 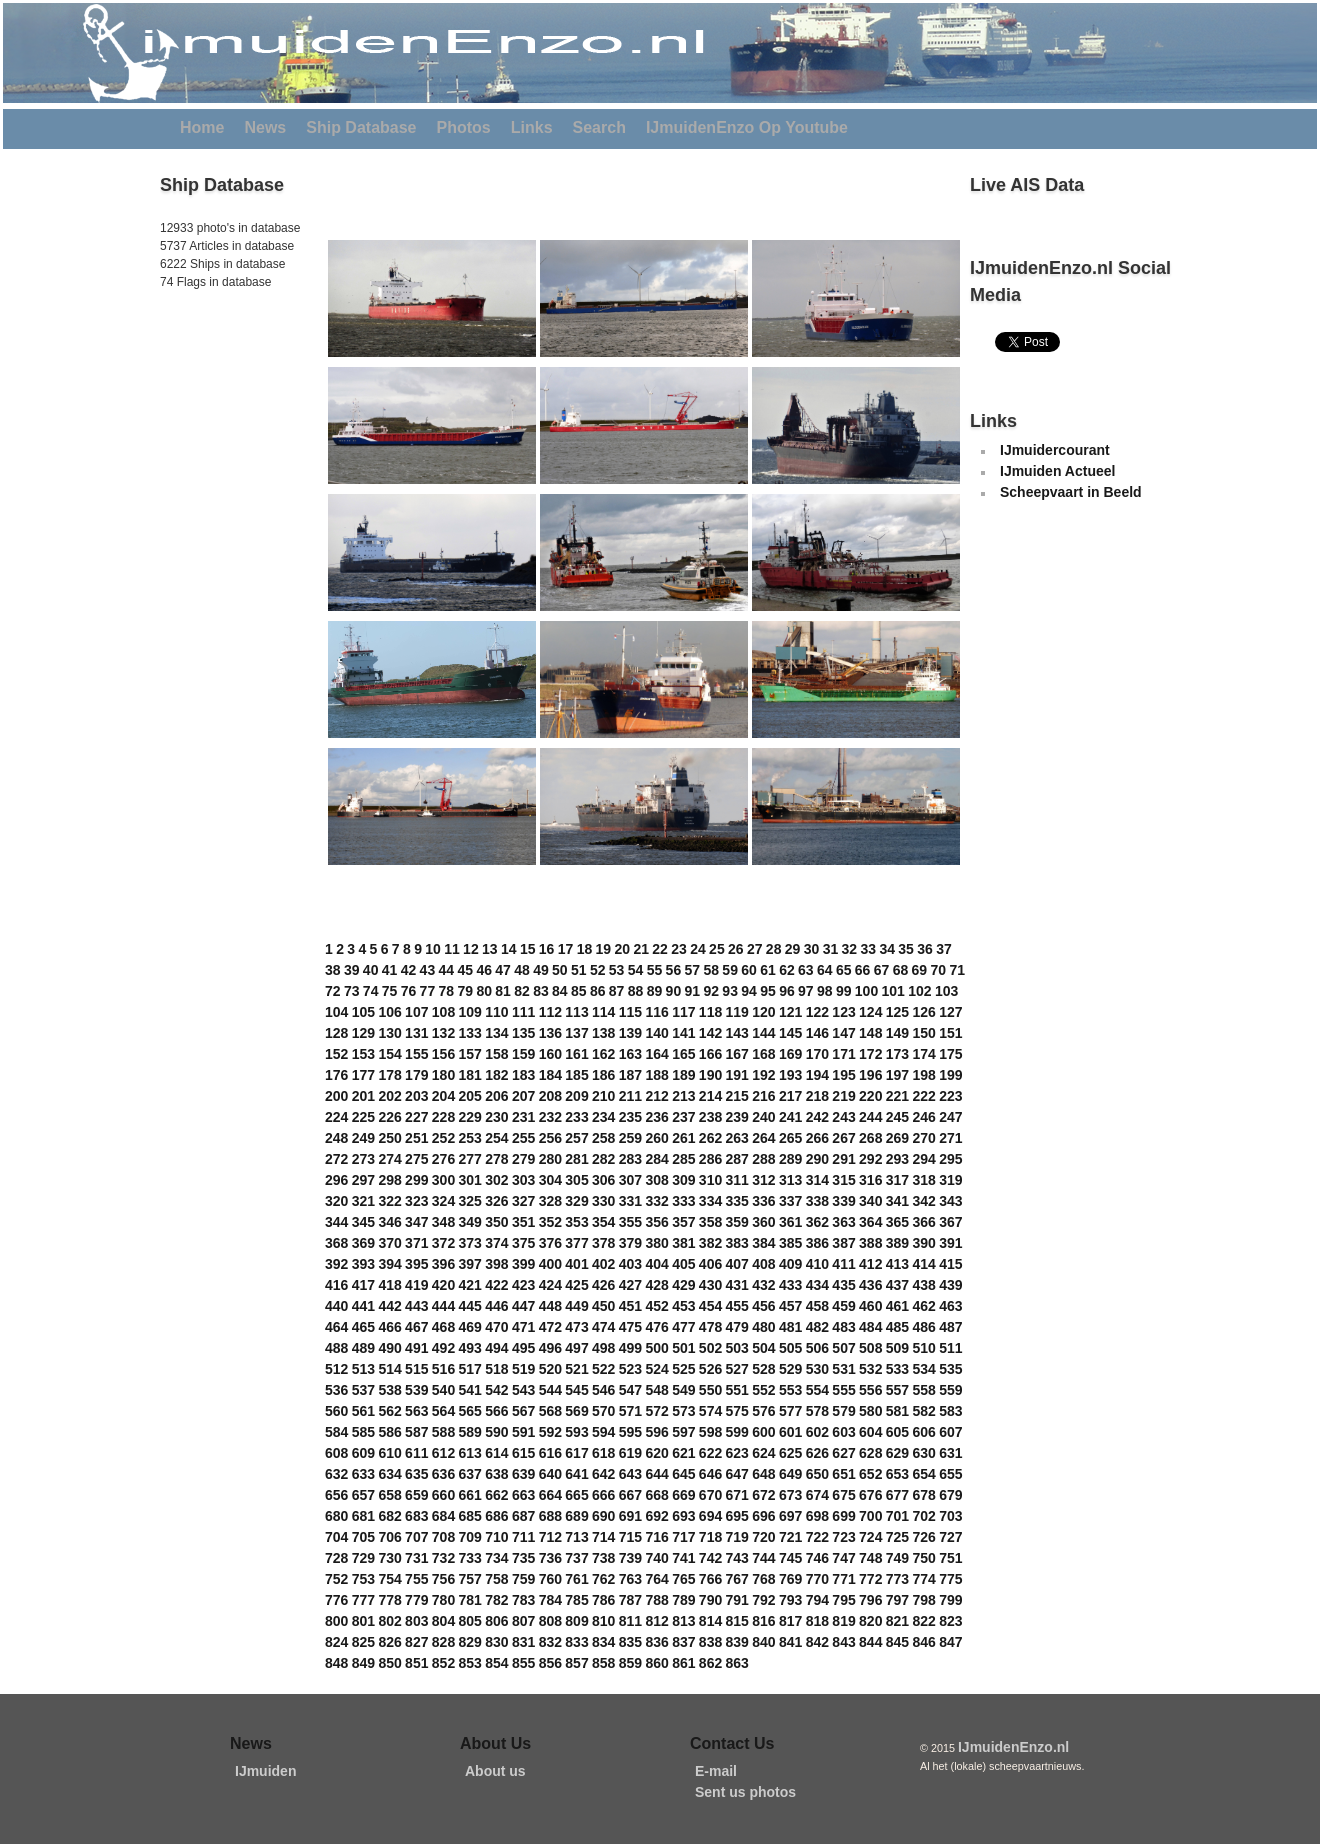 What do you see at coordinates (950, 1054) in the screenshot?
I see `175` at bounding box center [950, 1054].